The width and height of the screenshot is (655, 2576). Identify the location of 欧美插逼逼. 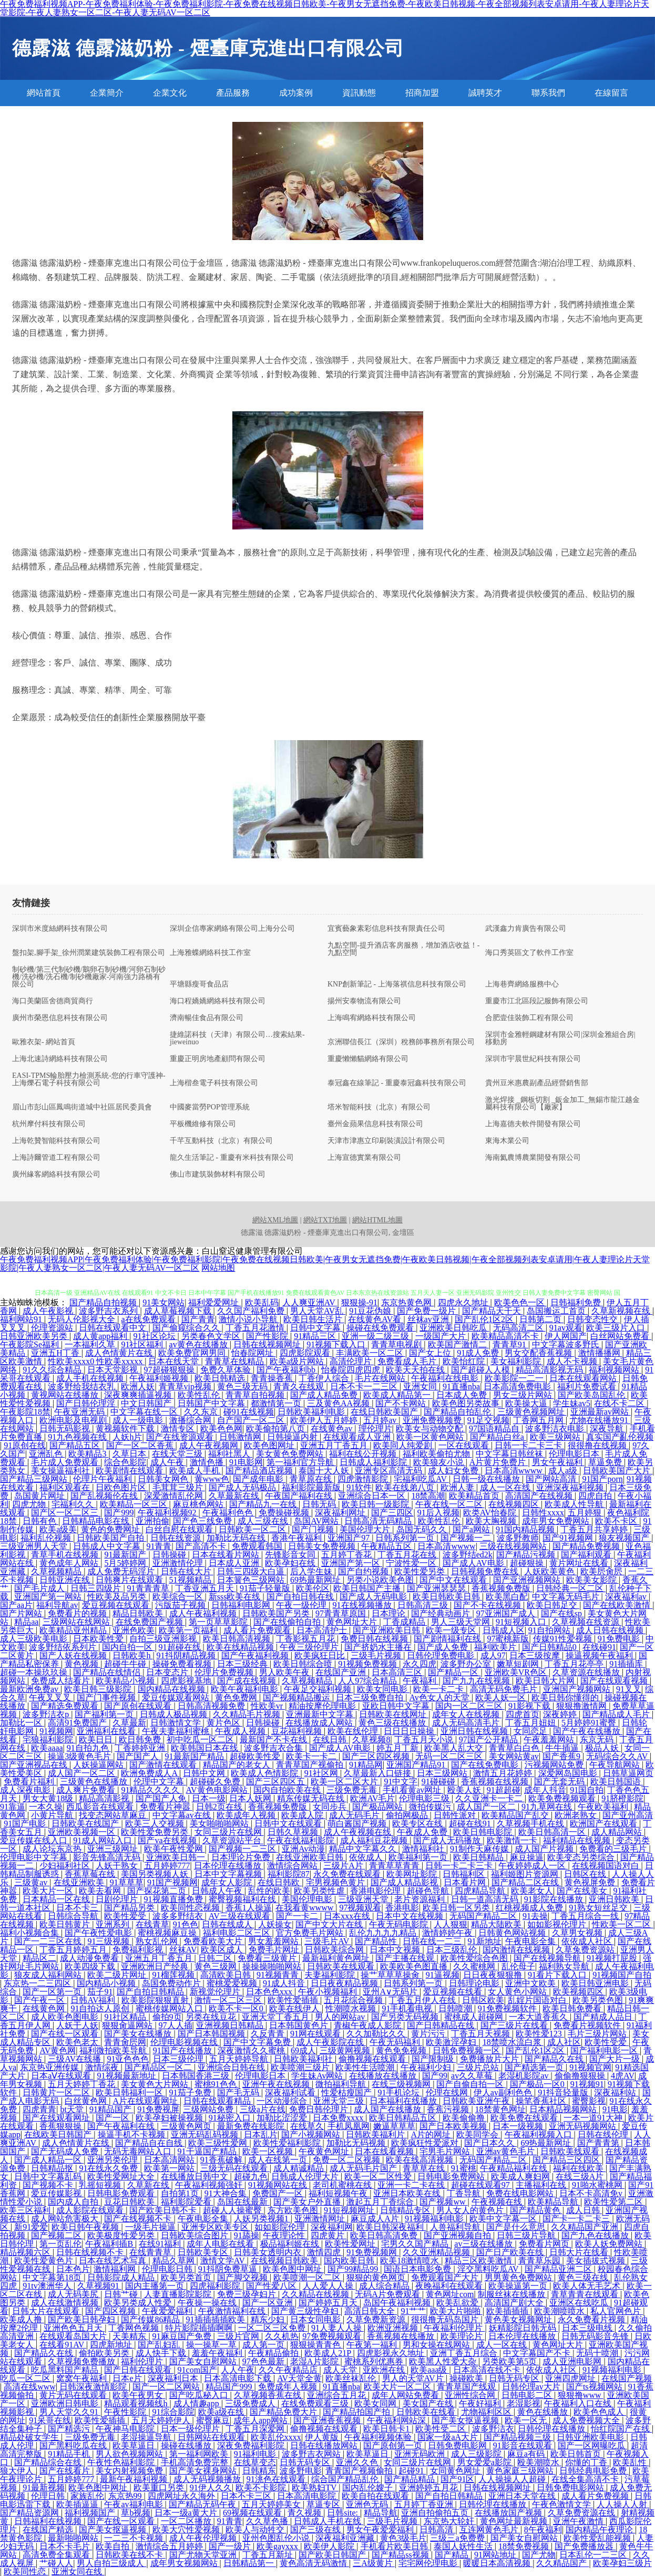
(78, 2504).